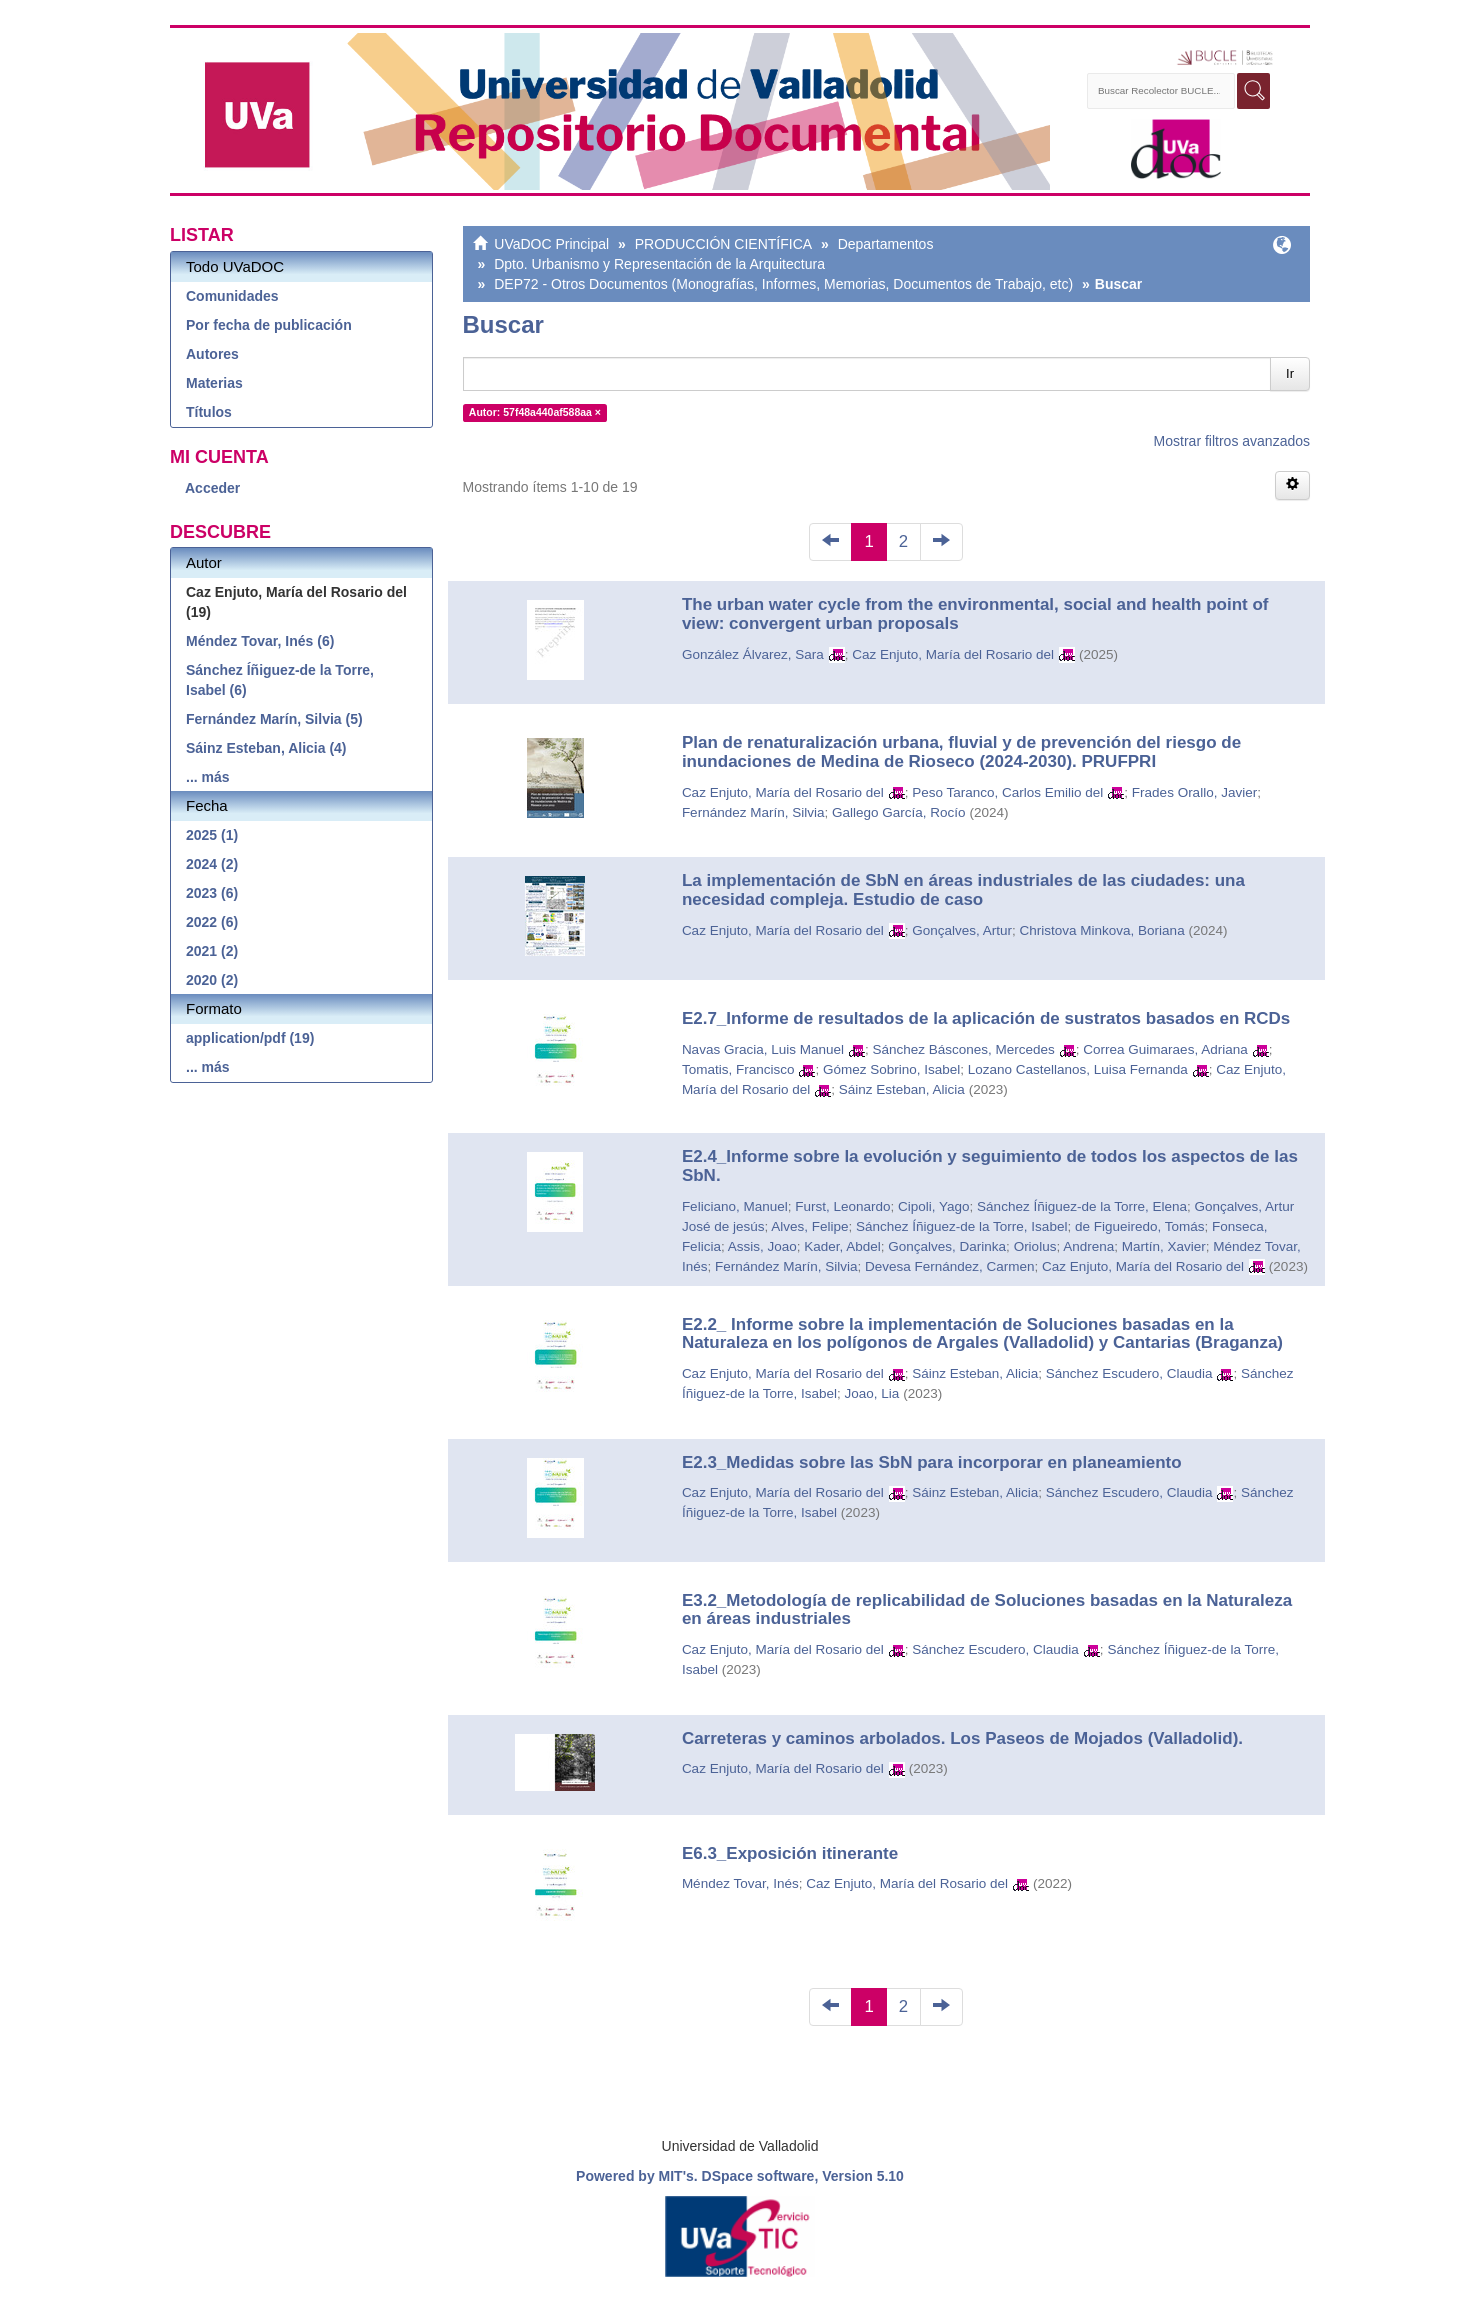 The image size is (1480, 2297). I want to click on 2025 (1), so click(212, 835).